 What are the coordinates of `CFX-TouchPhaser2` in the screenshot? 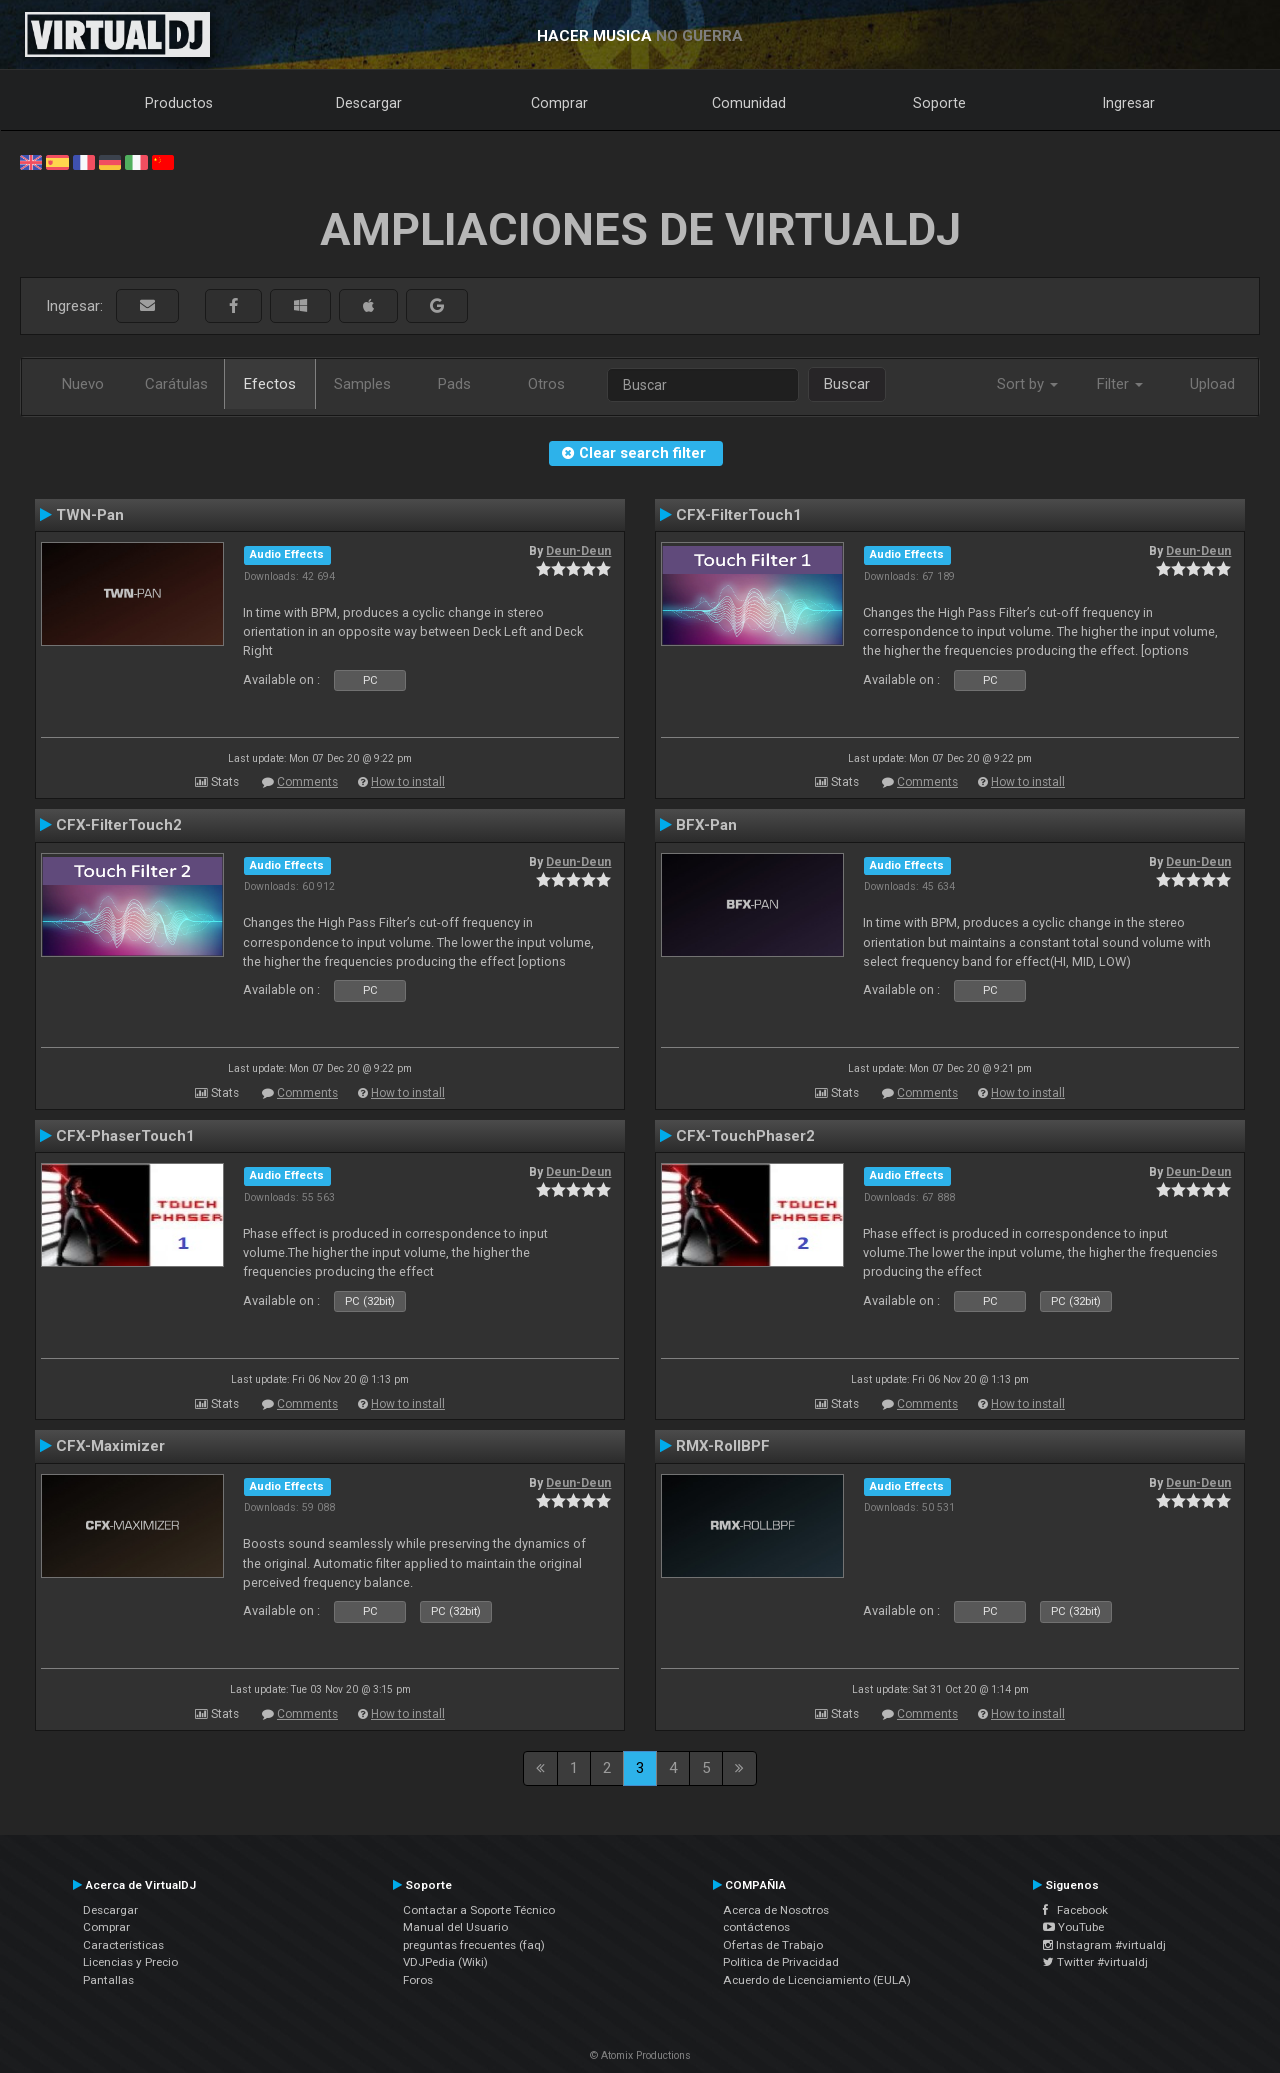 It's located at (745, 1136).